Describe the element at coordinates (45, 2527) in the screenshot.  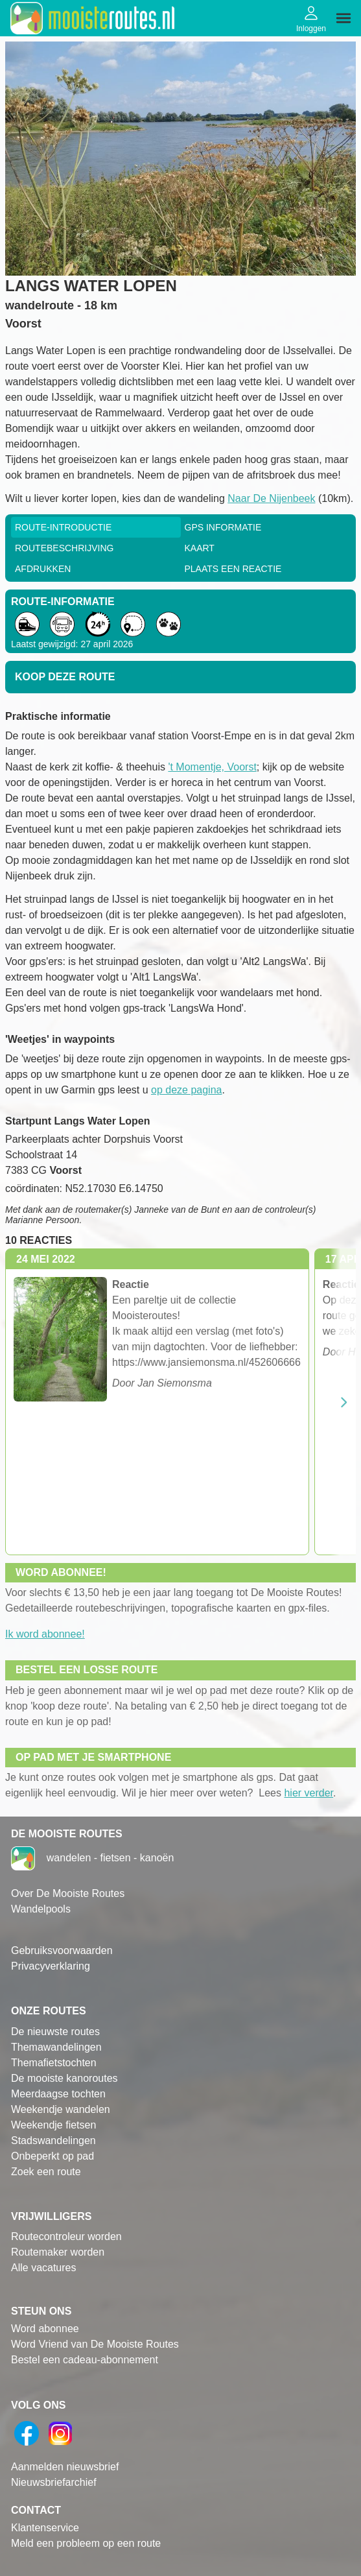
I see `Klantenservice` at that location.